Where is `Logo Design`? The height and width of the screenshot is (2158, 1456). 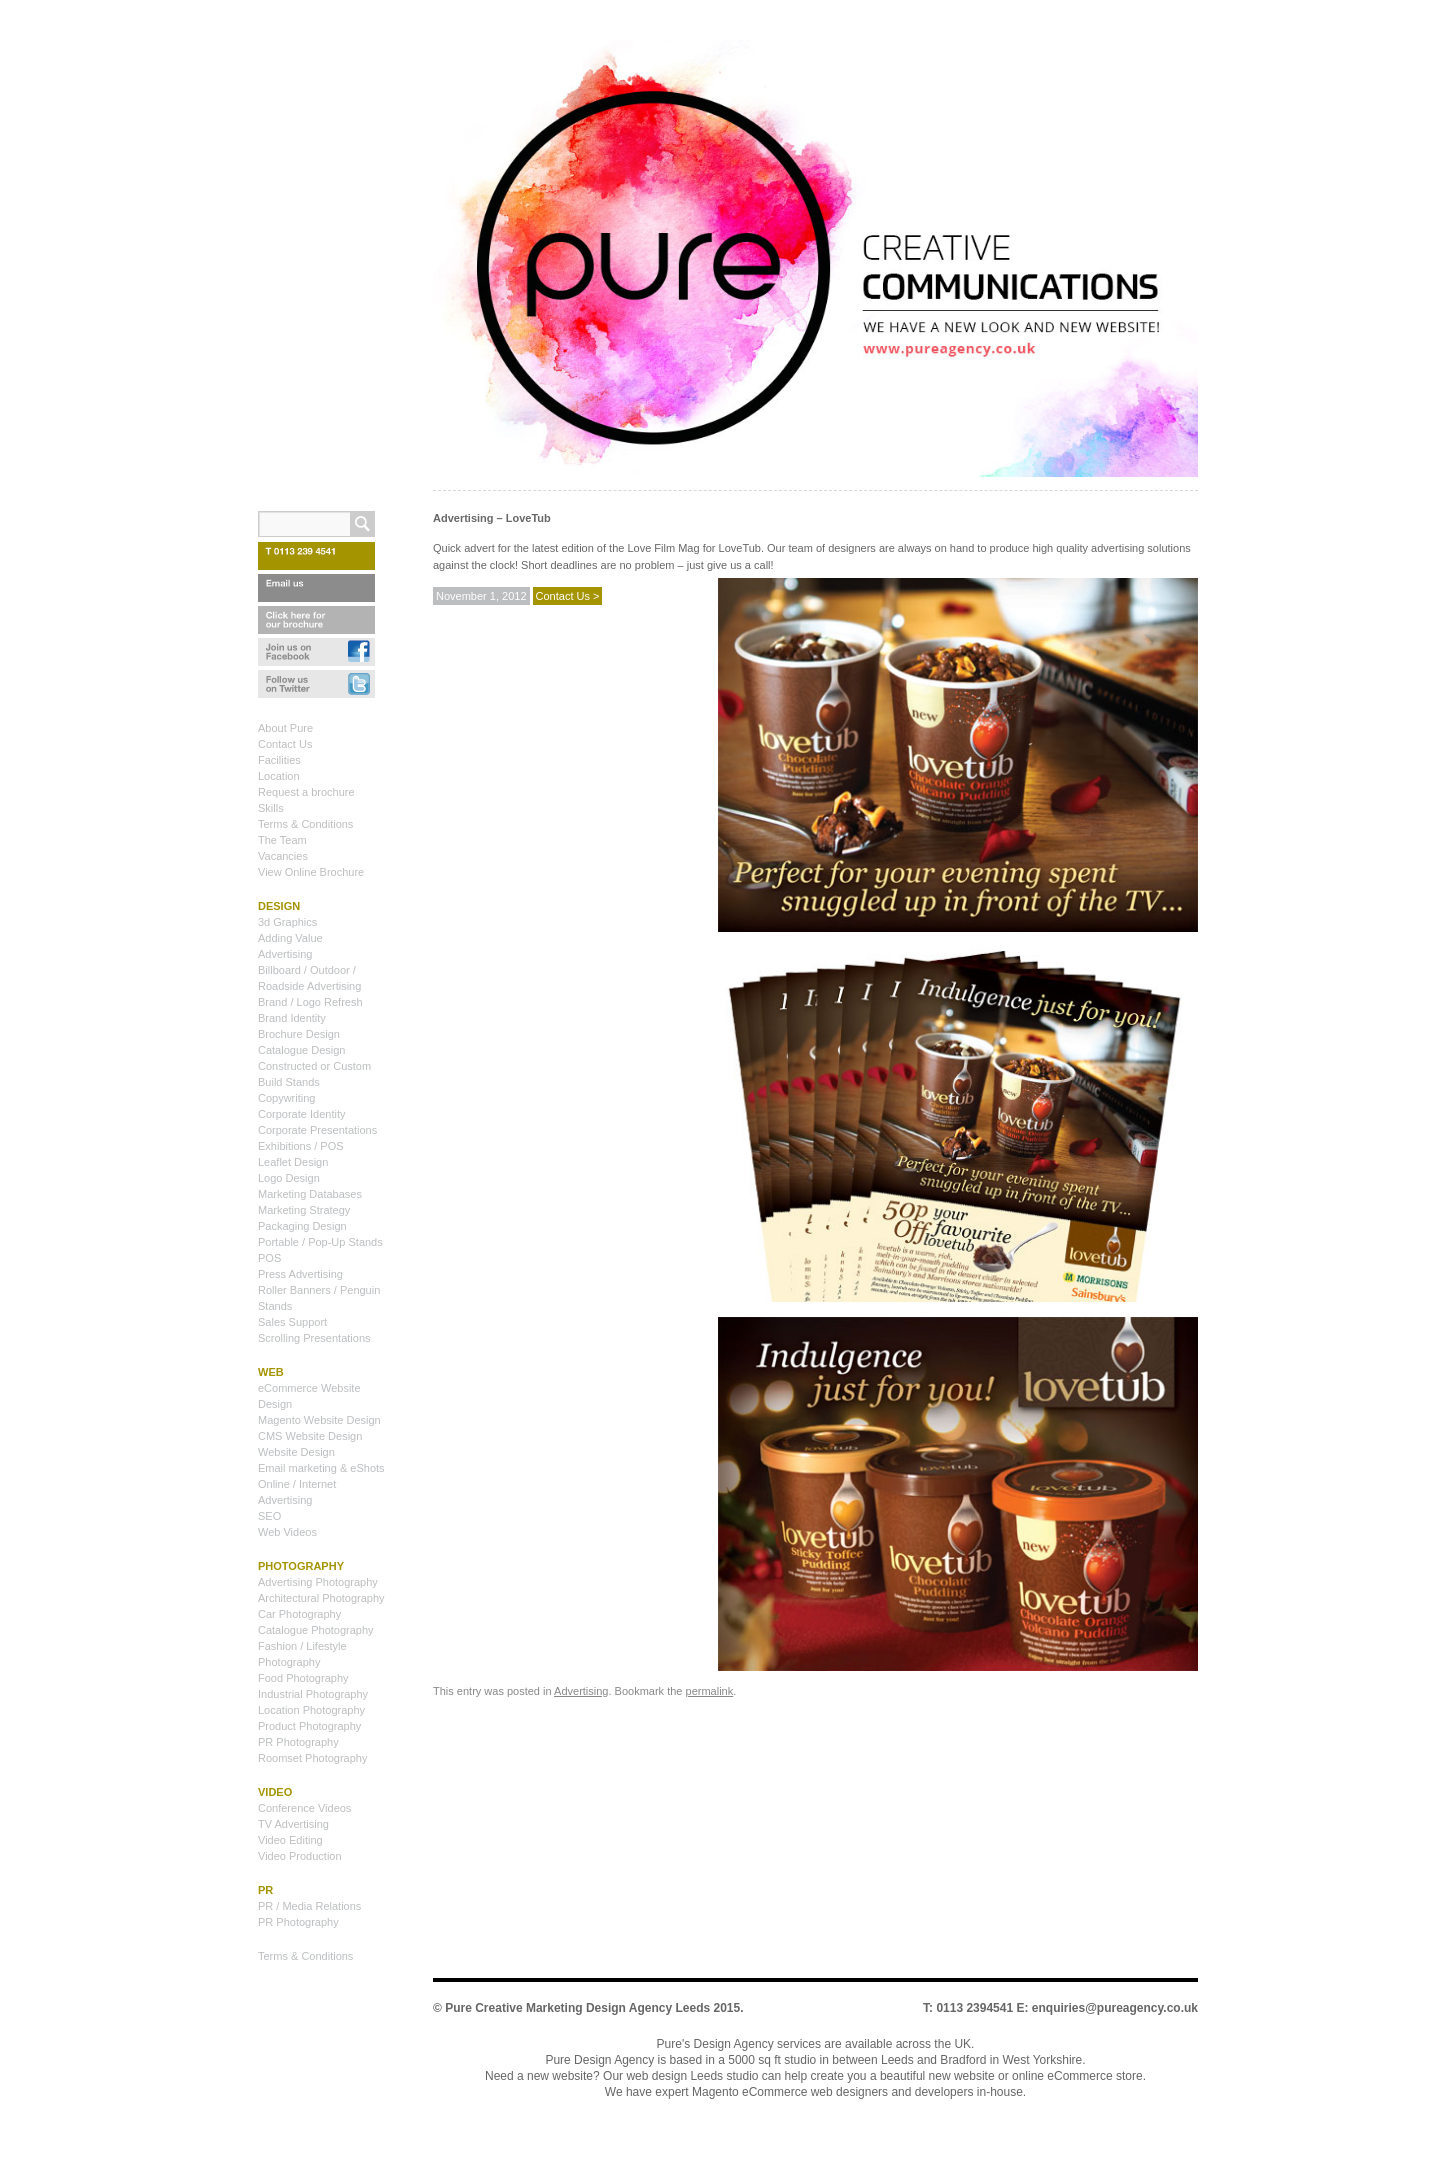
Logo Design is located at coordinates (289, 1178).